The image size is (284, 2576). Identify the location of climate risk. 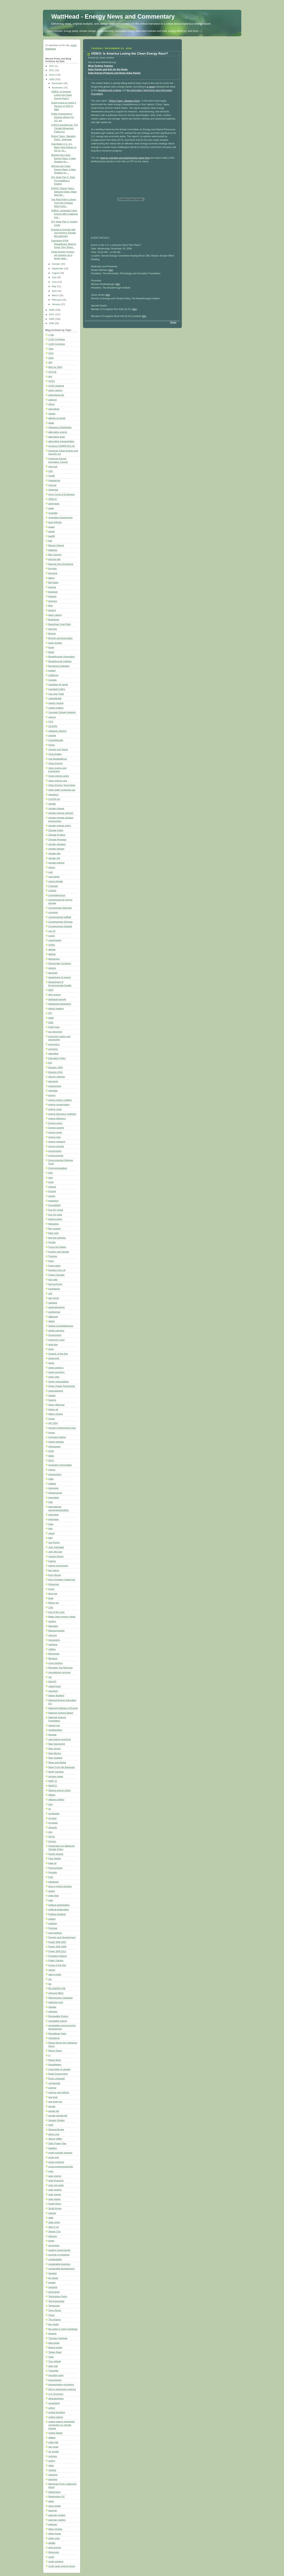
(54, 858).